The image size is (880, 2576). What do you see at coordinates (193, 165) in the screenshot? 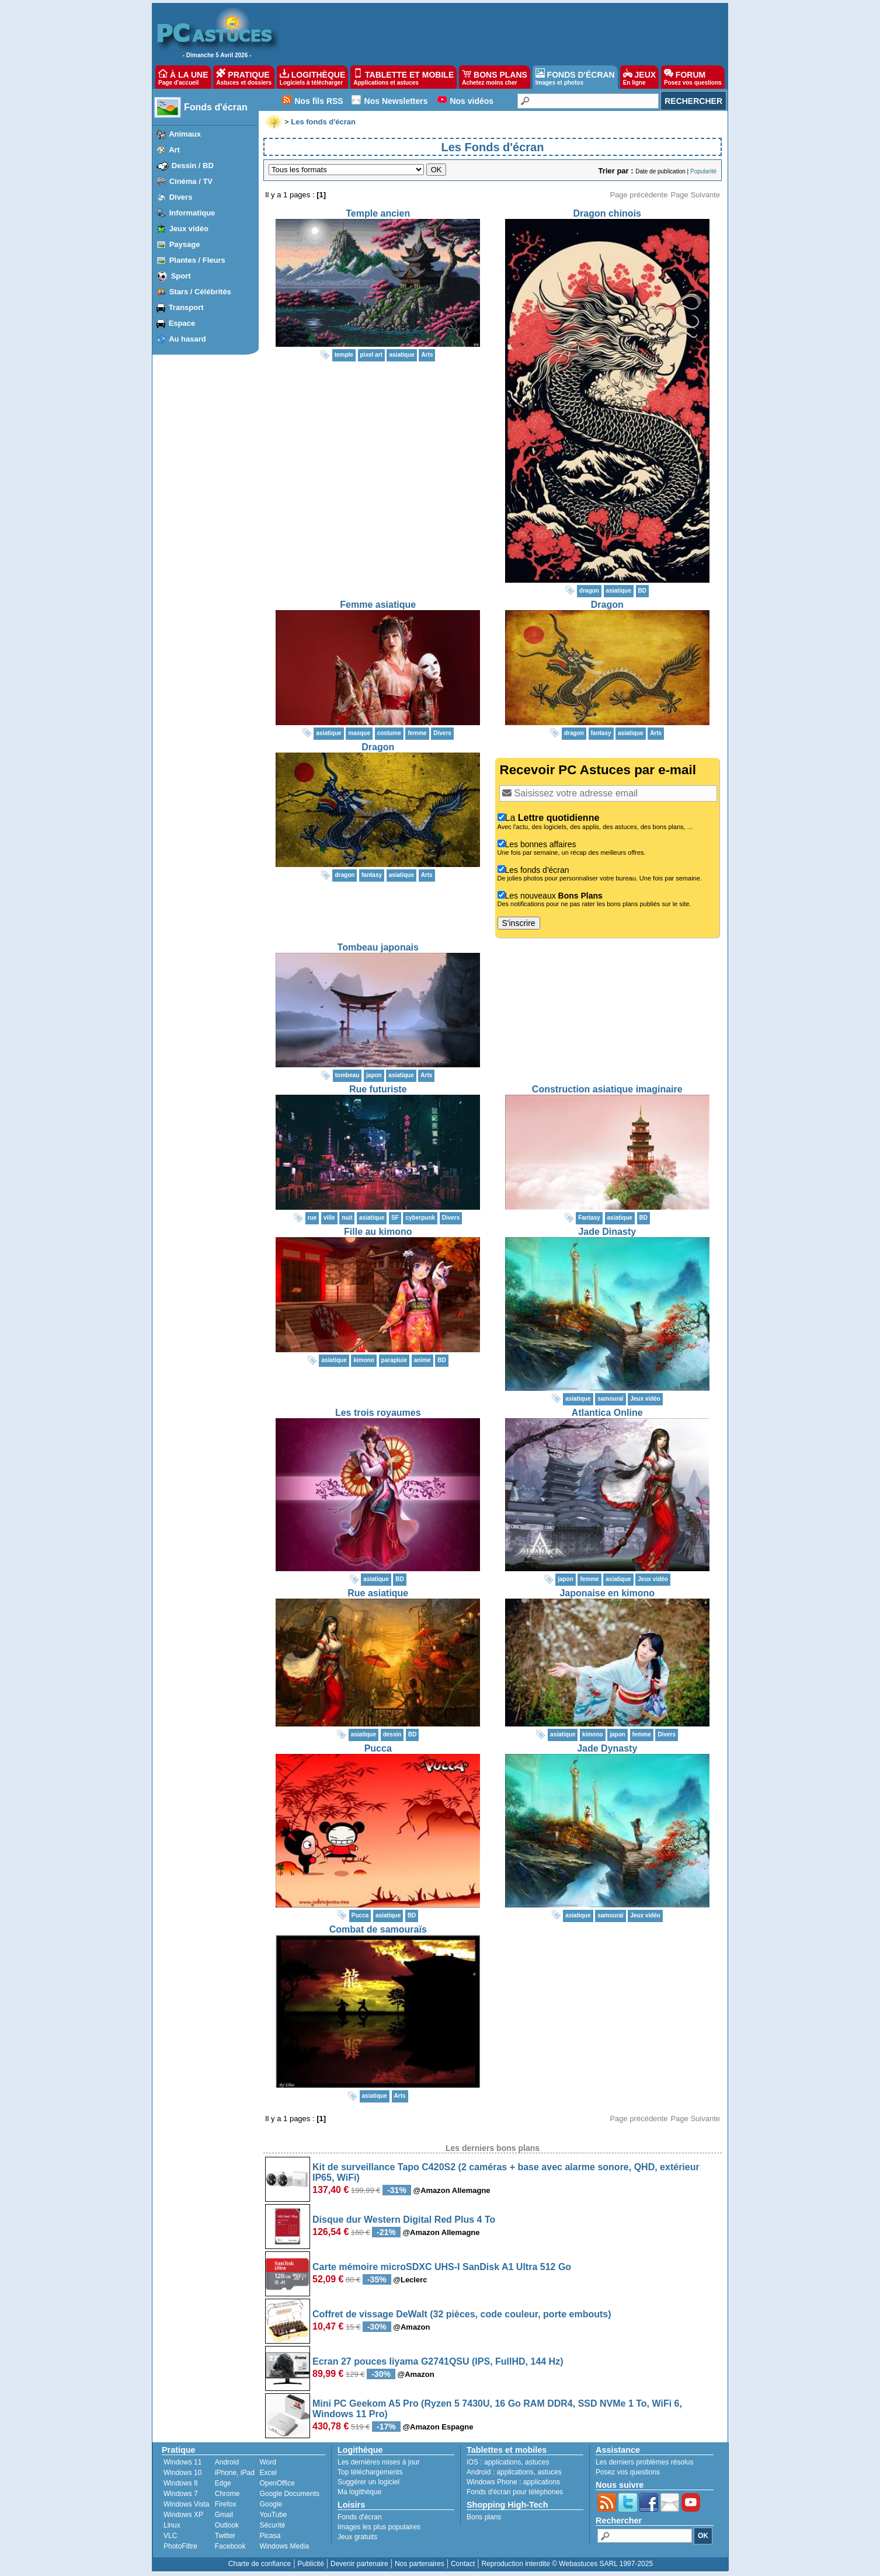
I see `Dessin / BD` at bounding box center [193, 165].